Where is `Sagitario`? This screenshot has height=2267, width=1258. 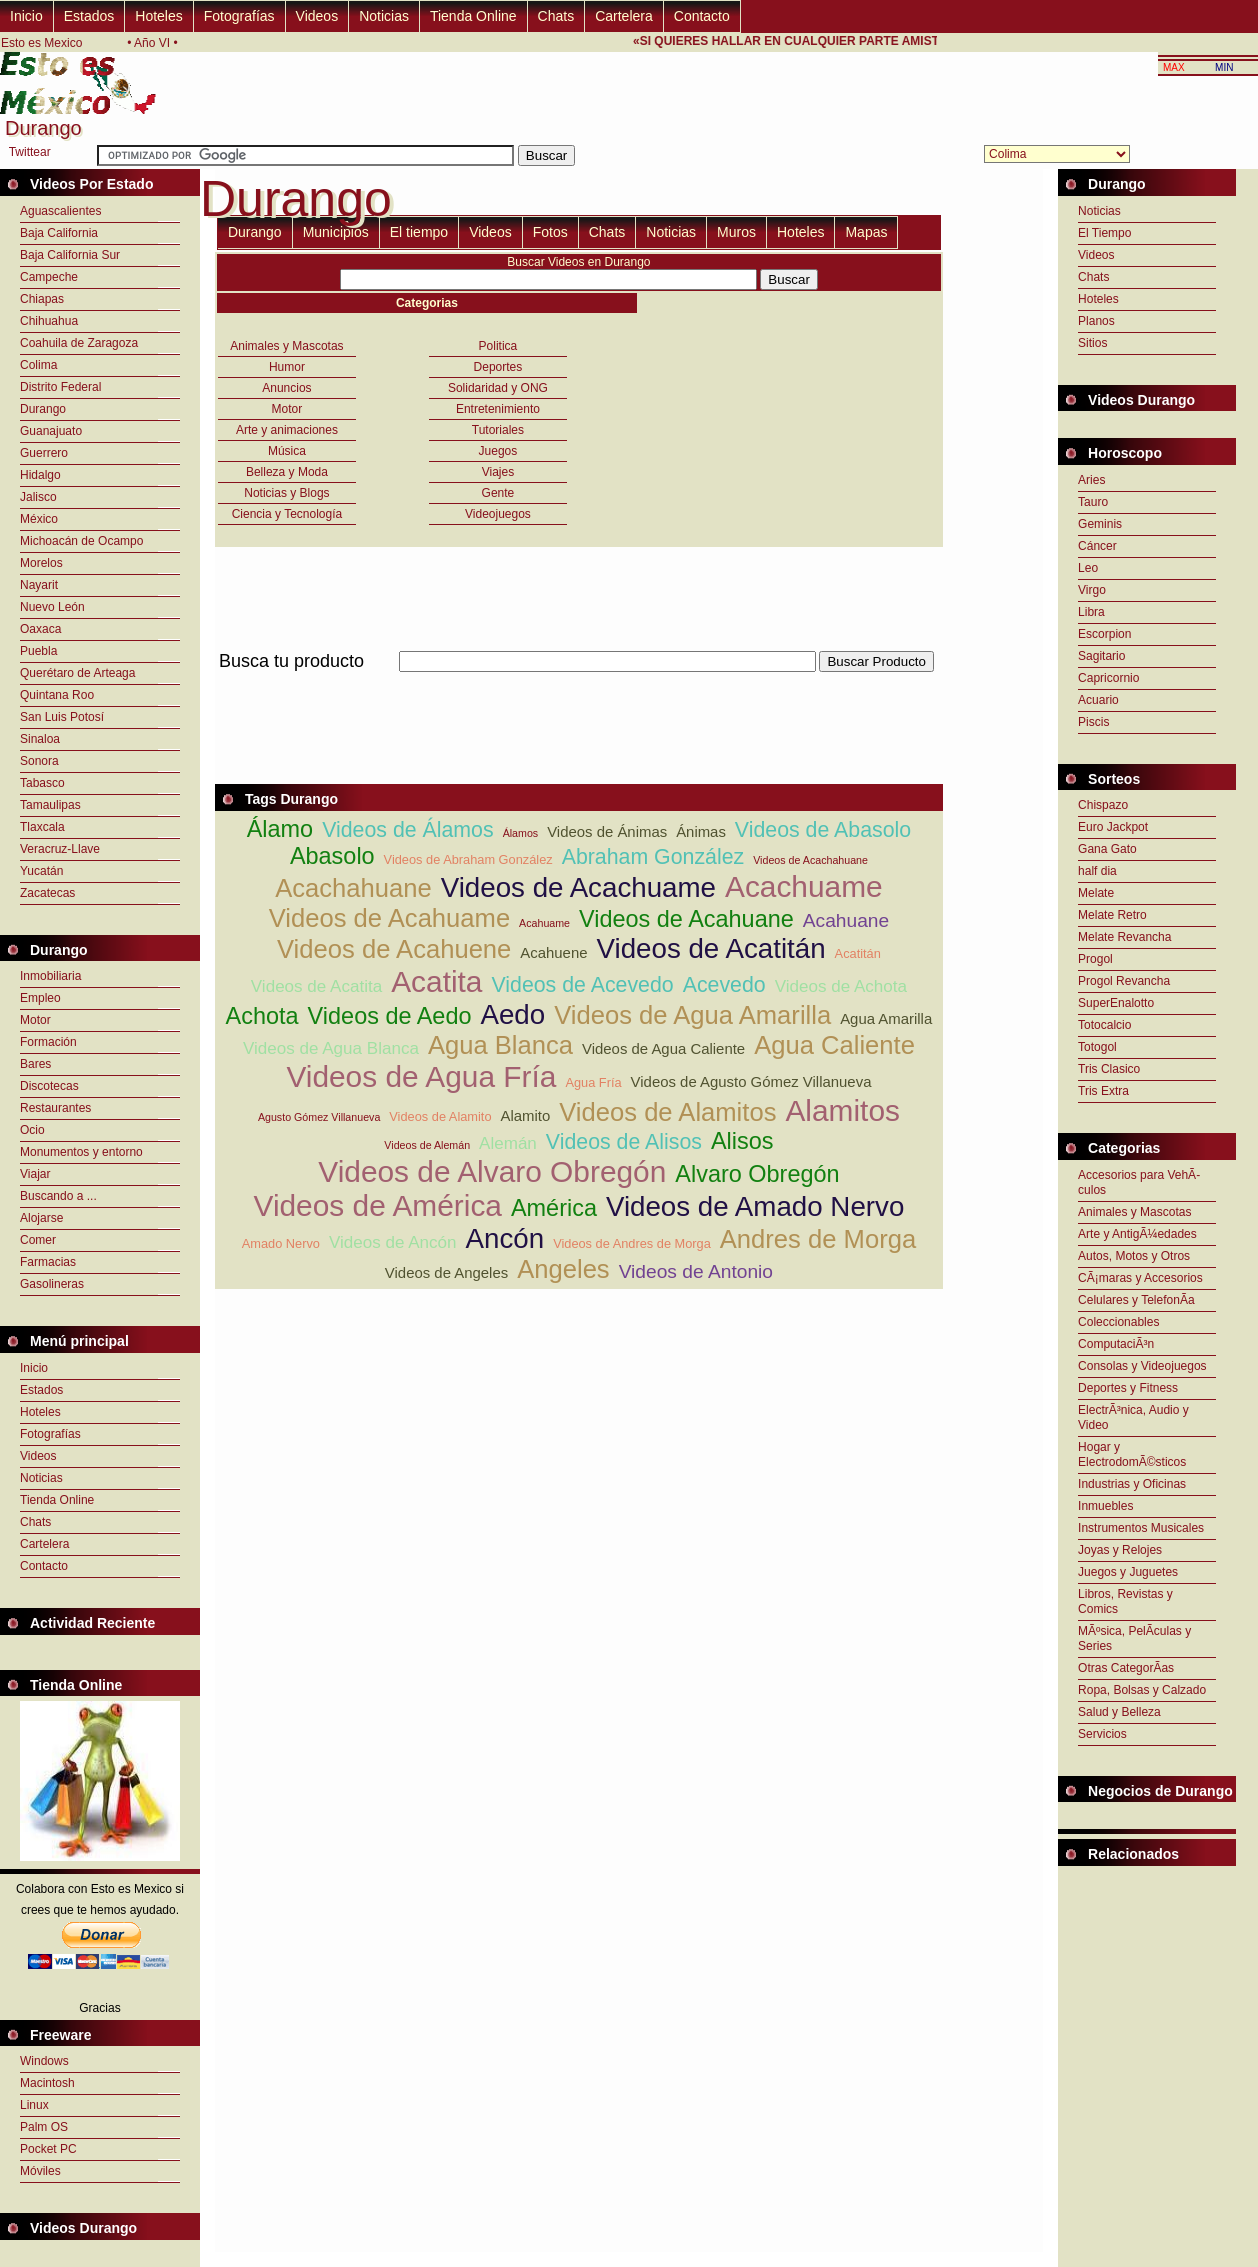
Sagitario is located at coordinates (1101, 656).